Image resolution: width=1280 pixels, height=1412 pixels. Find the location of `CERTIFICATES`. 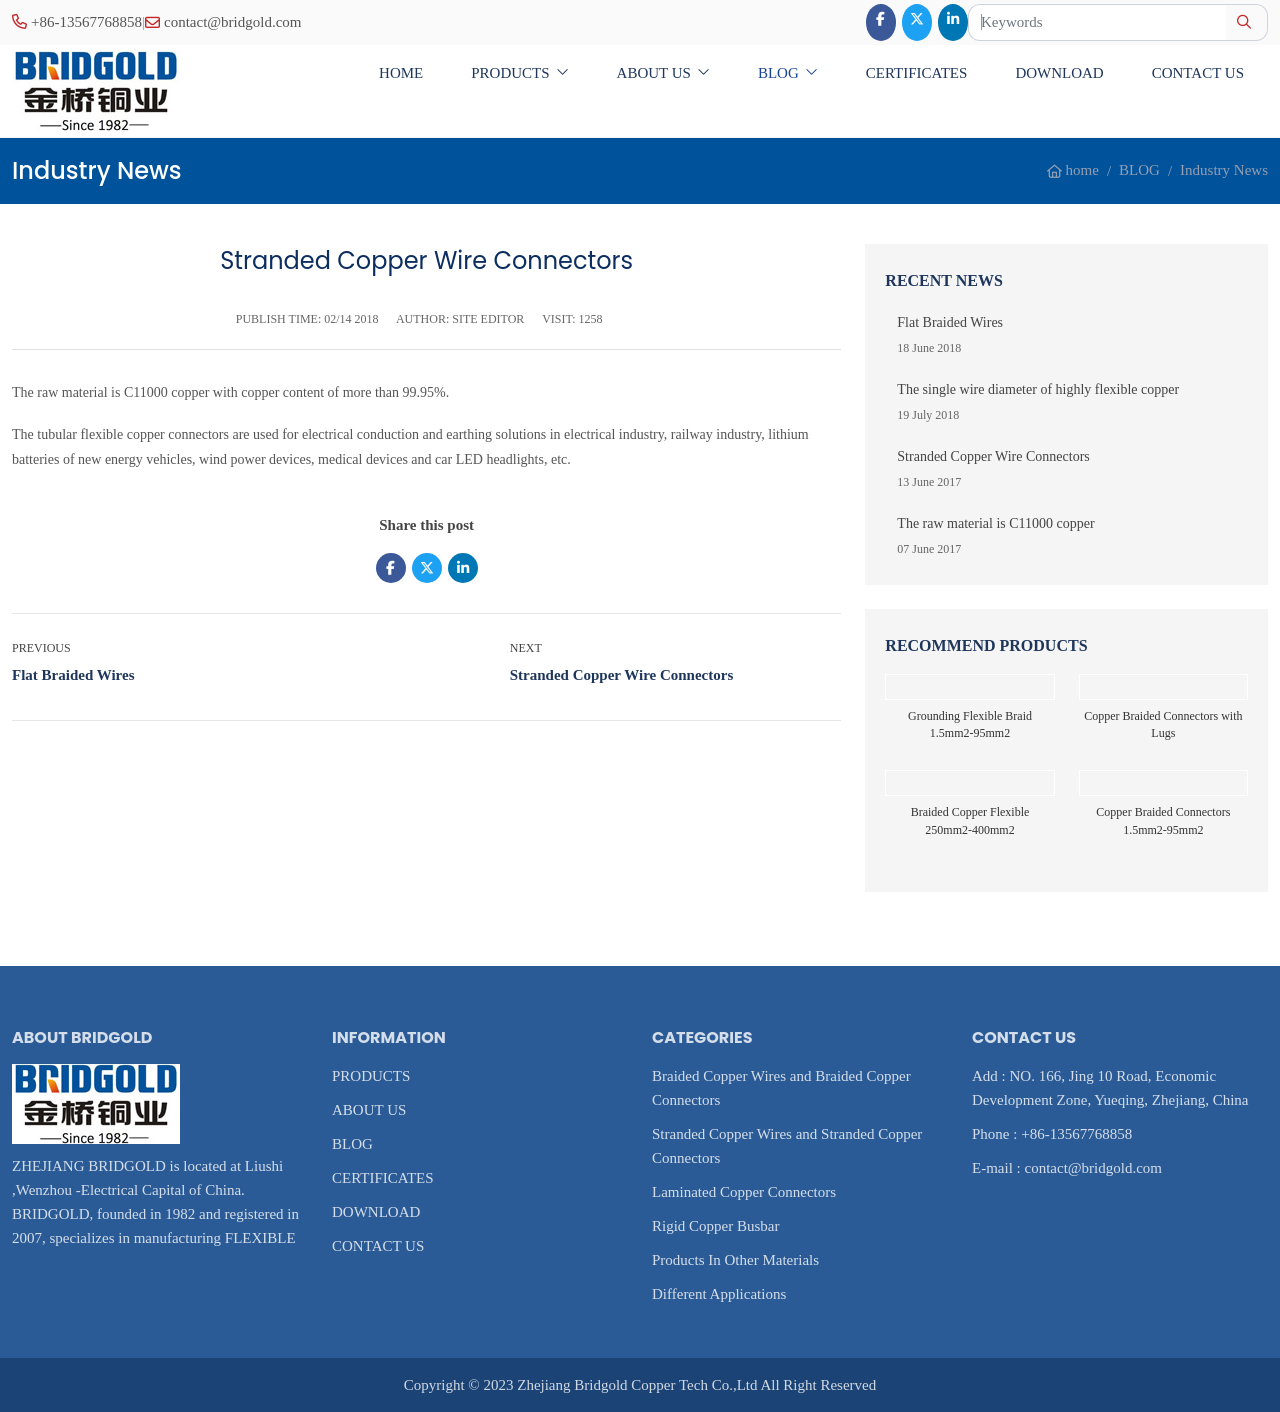

CERTIFICATES is located at coordinates (917, 73).